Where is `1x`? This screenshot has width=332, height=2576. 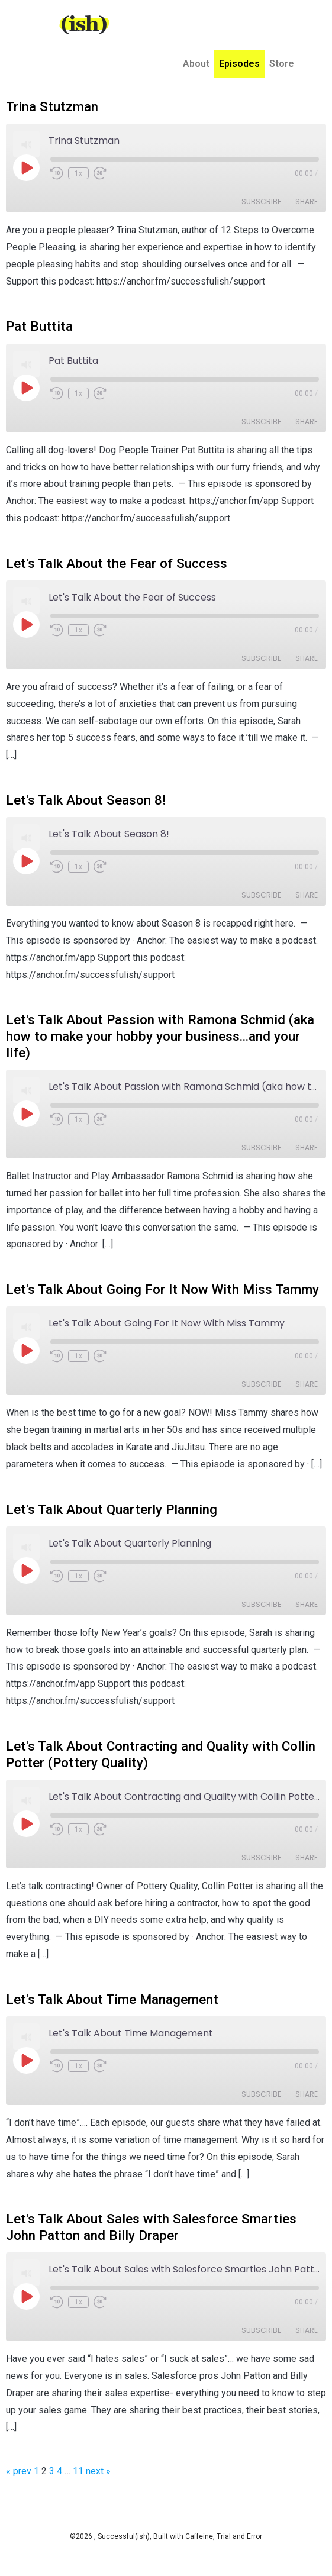
1x is located at coordinates (78, 173).